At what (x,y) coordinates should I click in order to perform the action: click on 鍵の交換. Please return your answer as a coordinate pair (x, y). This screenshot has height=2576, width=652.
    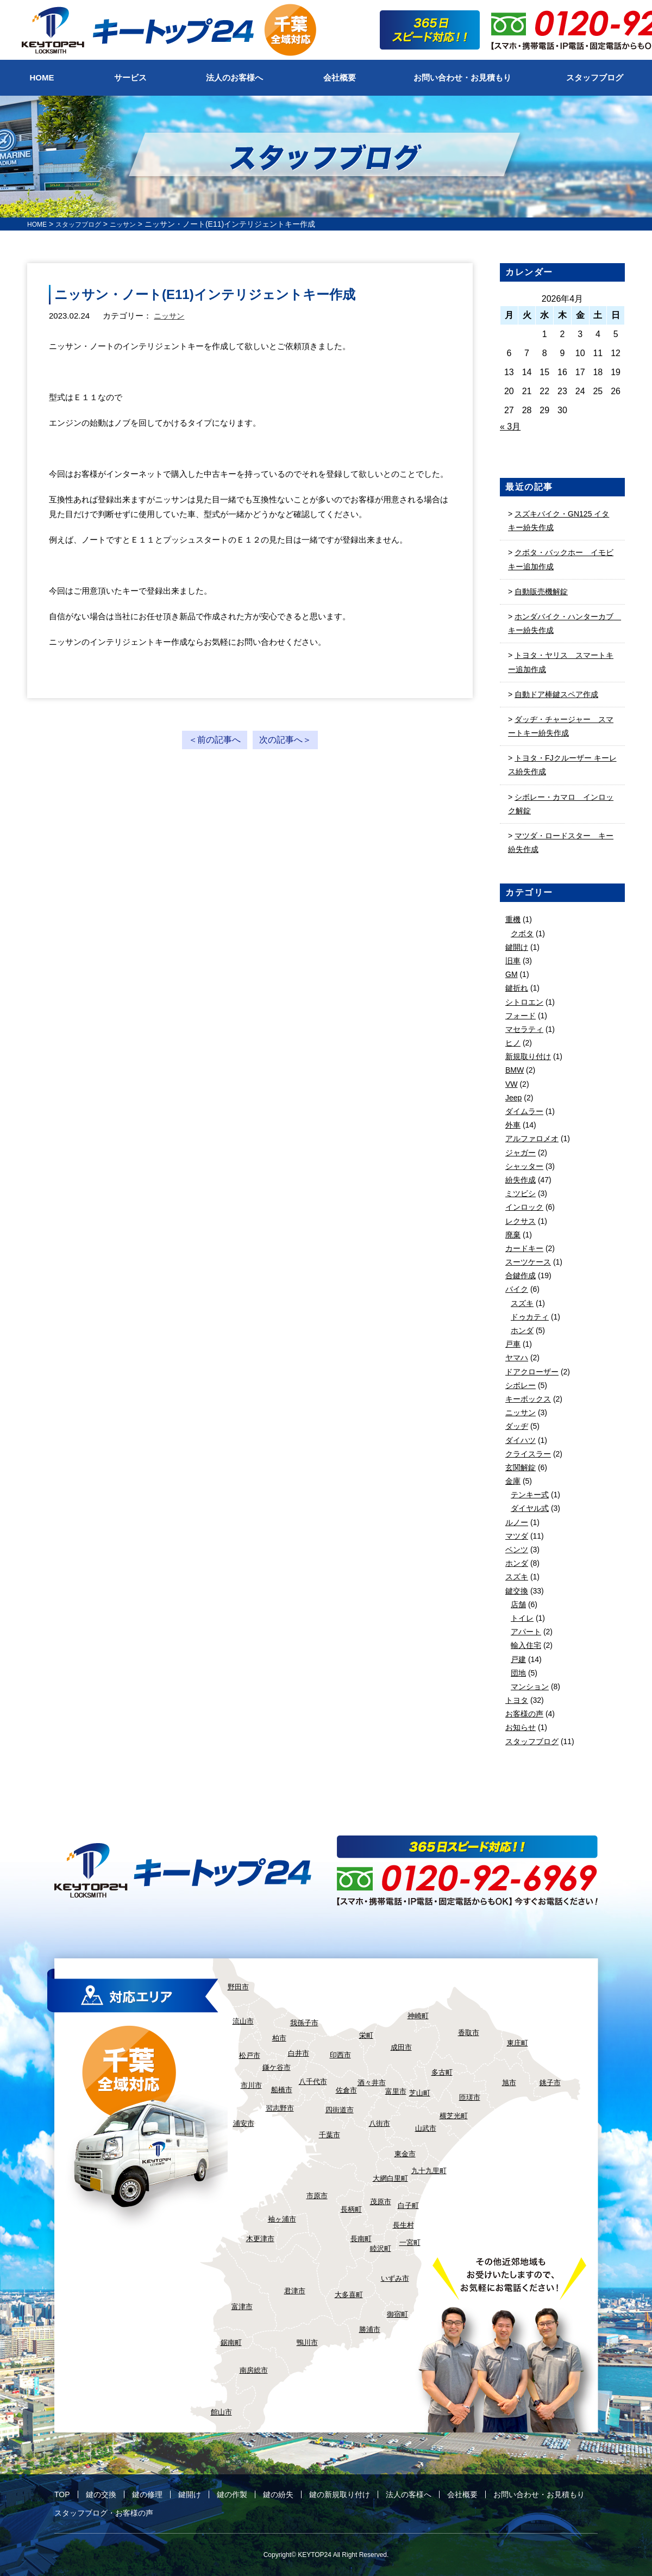
    Looking at the image, I should click on (101, 2494).